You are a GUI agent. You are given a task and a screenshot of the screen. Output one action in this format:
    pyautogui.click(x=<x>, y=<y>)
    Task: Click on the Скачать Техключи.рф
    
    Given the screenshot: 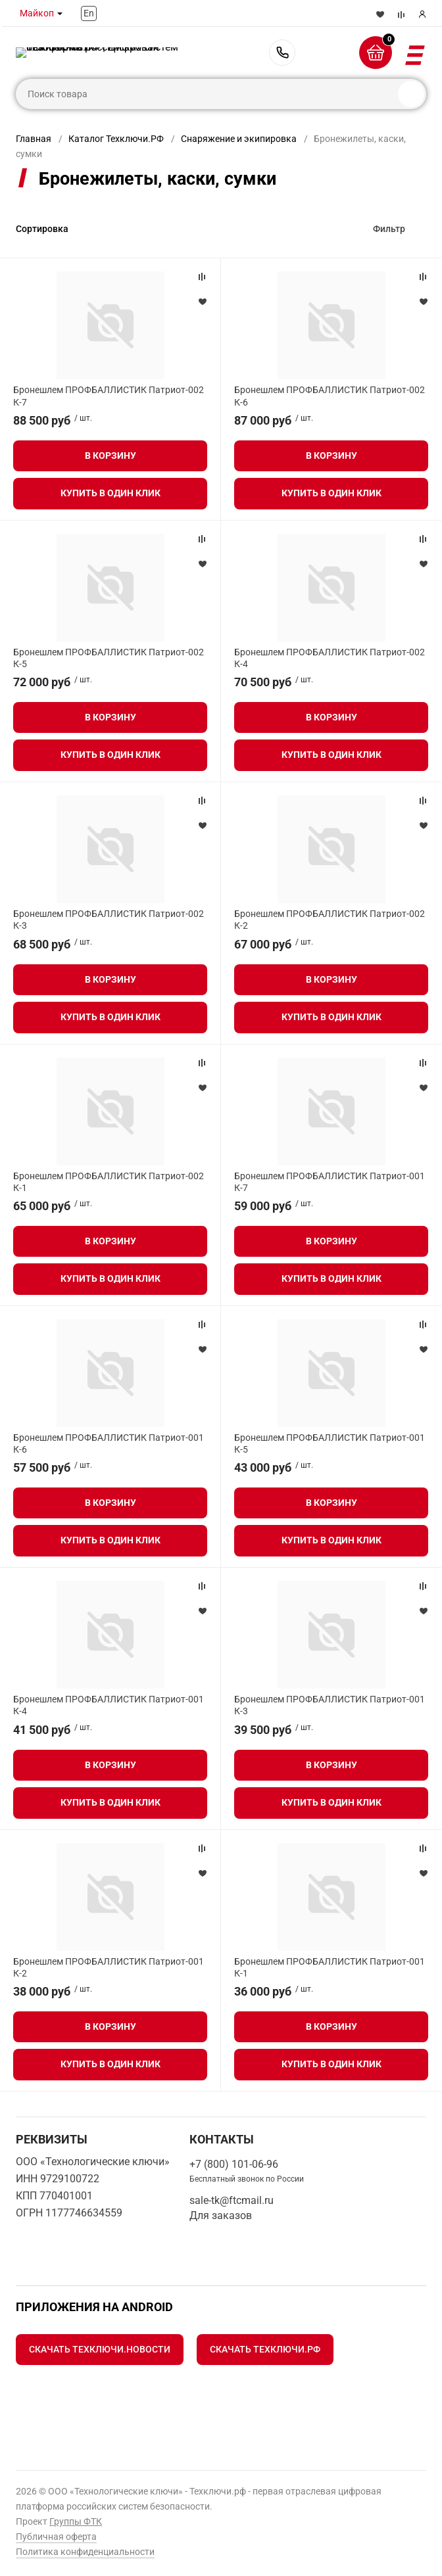 What is the action you would take?
    pyautogui.click(x=265, y=2349)
    